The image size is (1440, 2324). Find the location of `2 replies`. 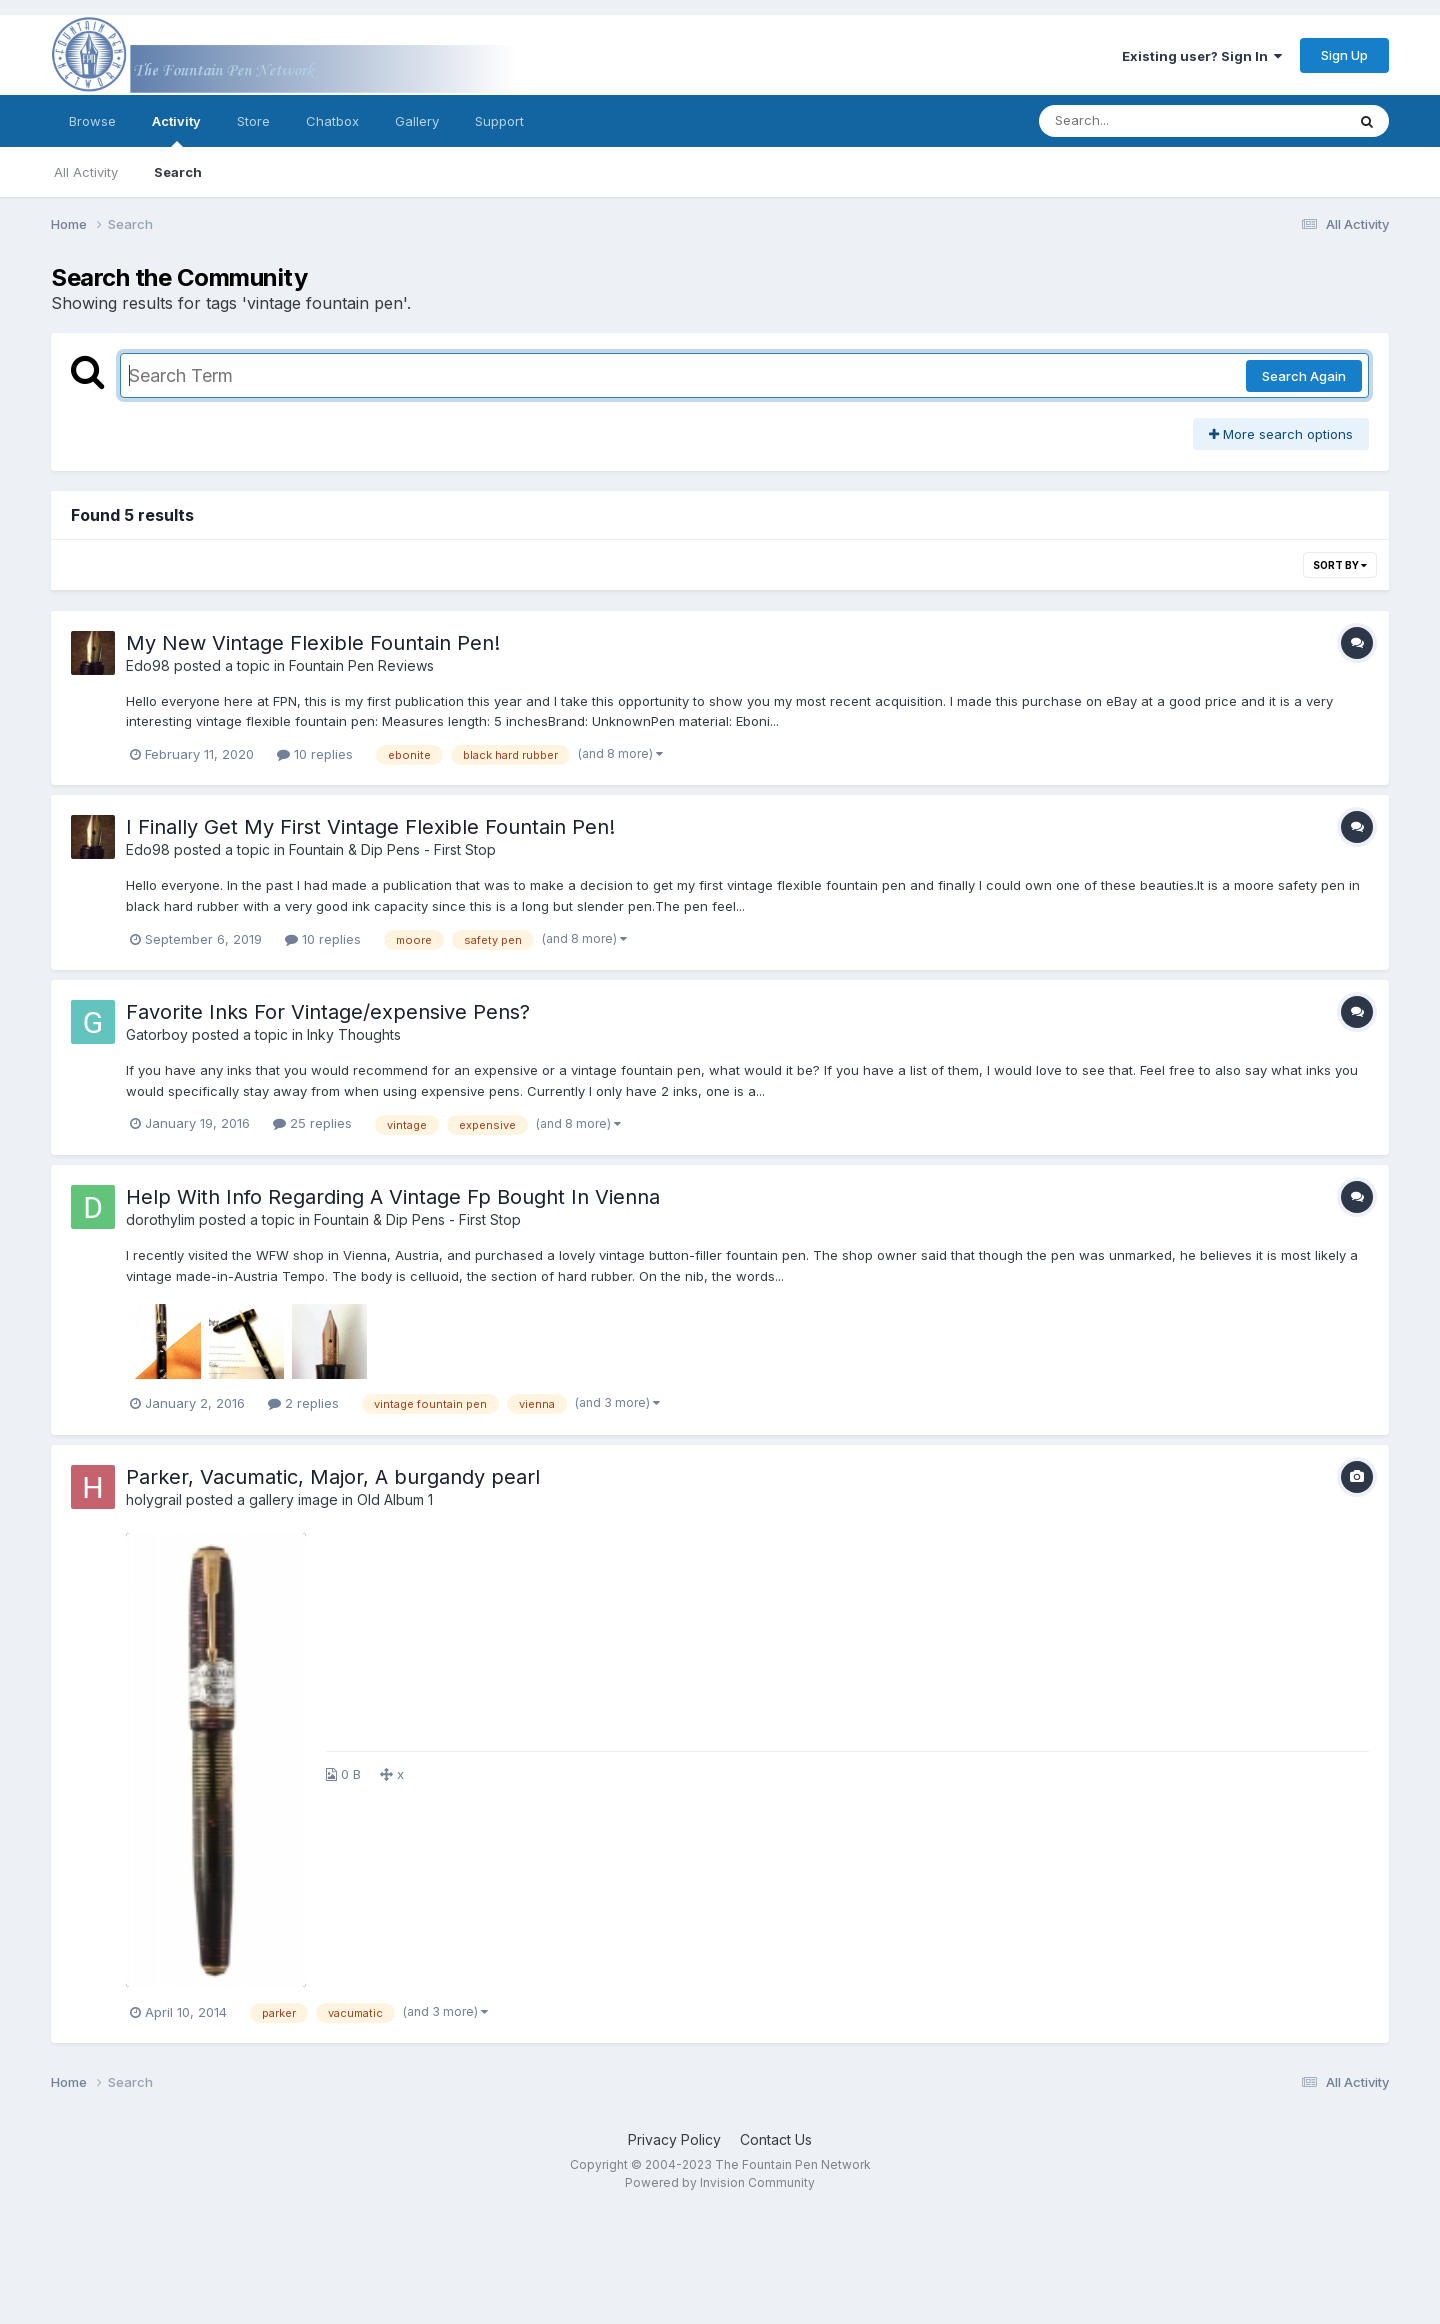

2 replies is located at coordinates (303, 1403).